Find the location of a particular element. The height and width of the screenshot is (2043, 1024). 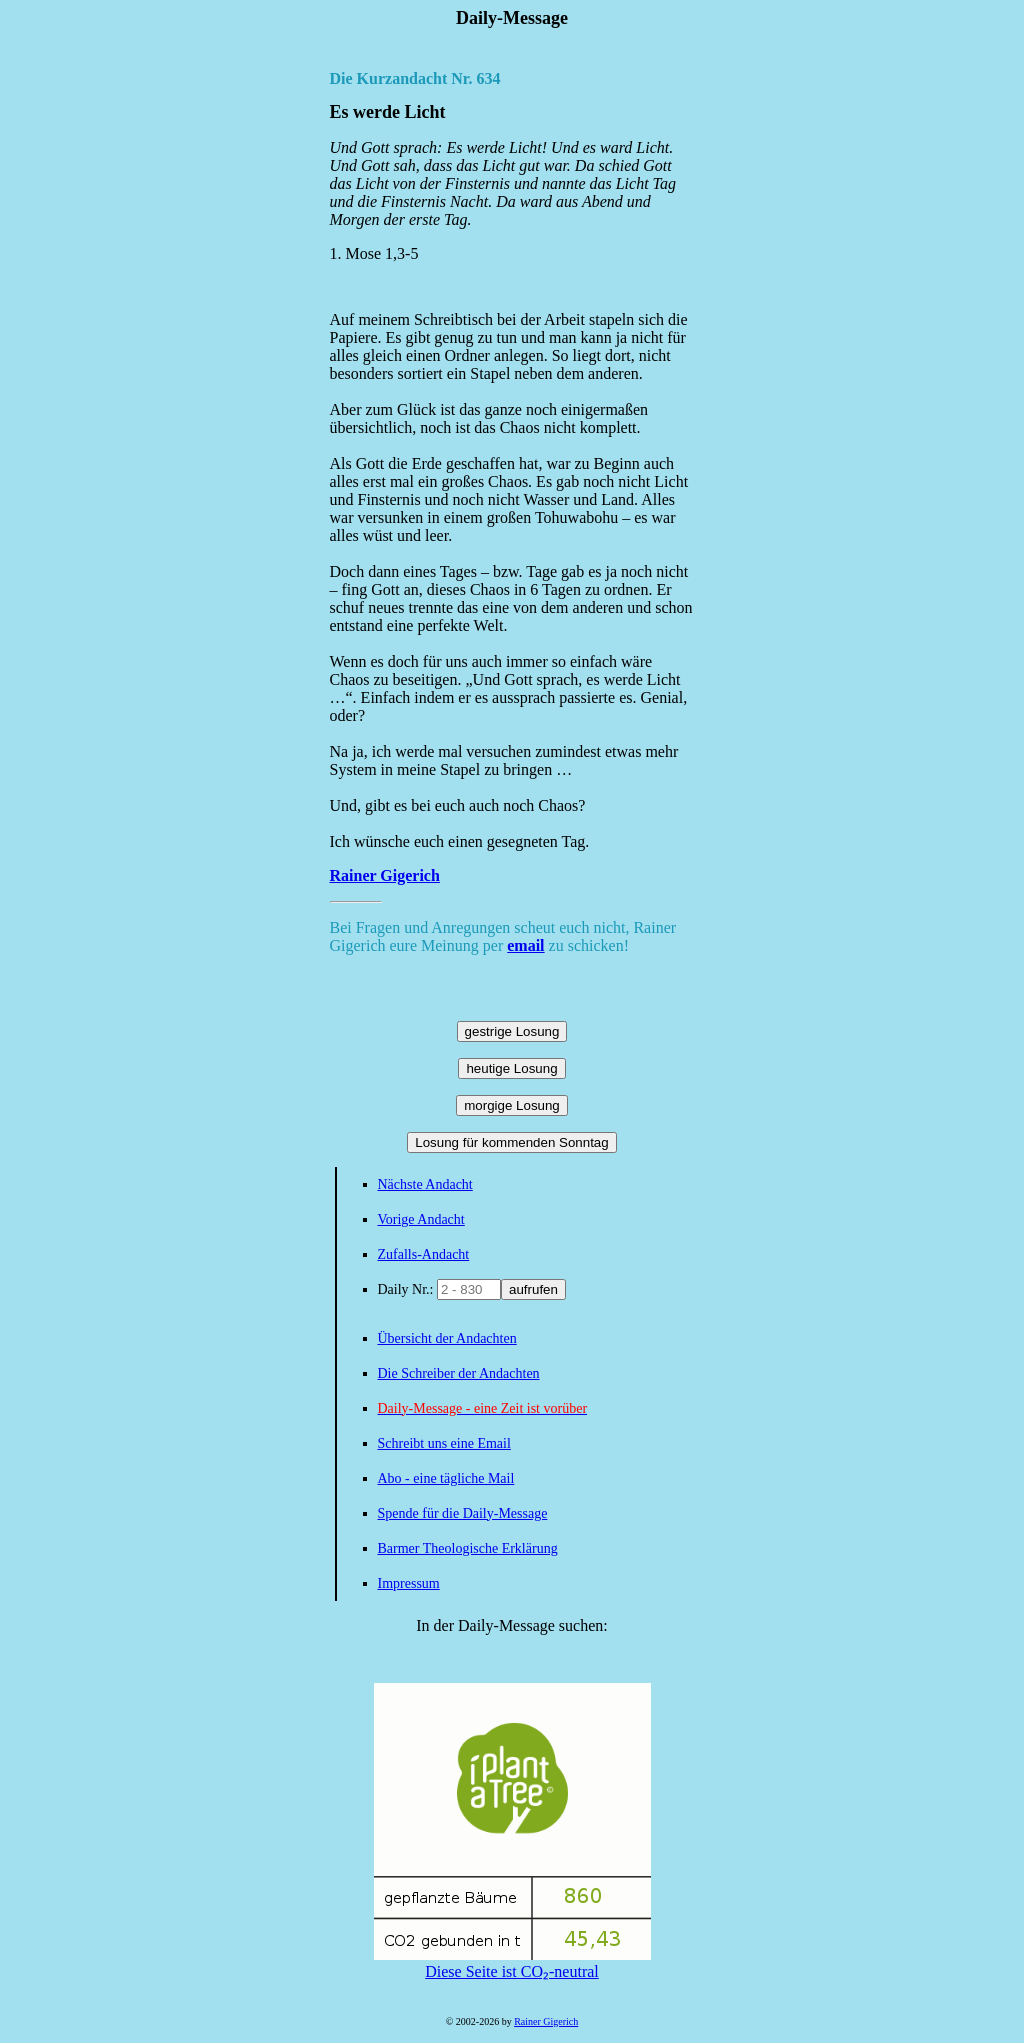

Abo - eine tägliche Mail is located at coordinates (446, 1478).